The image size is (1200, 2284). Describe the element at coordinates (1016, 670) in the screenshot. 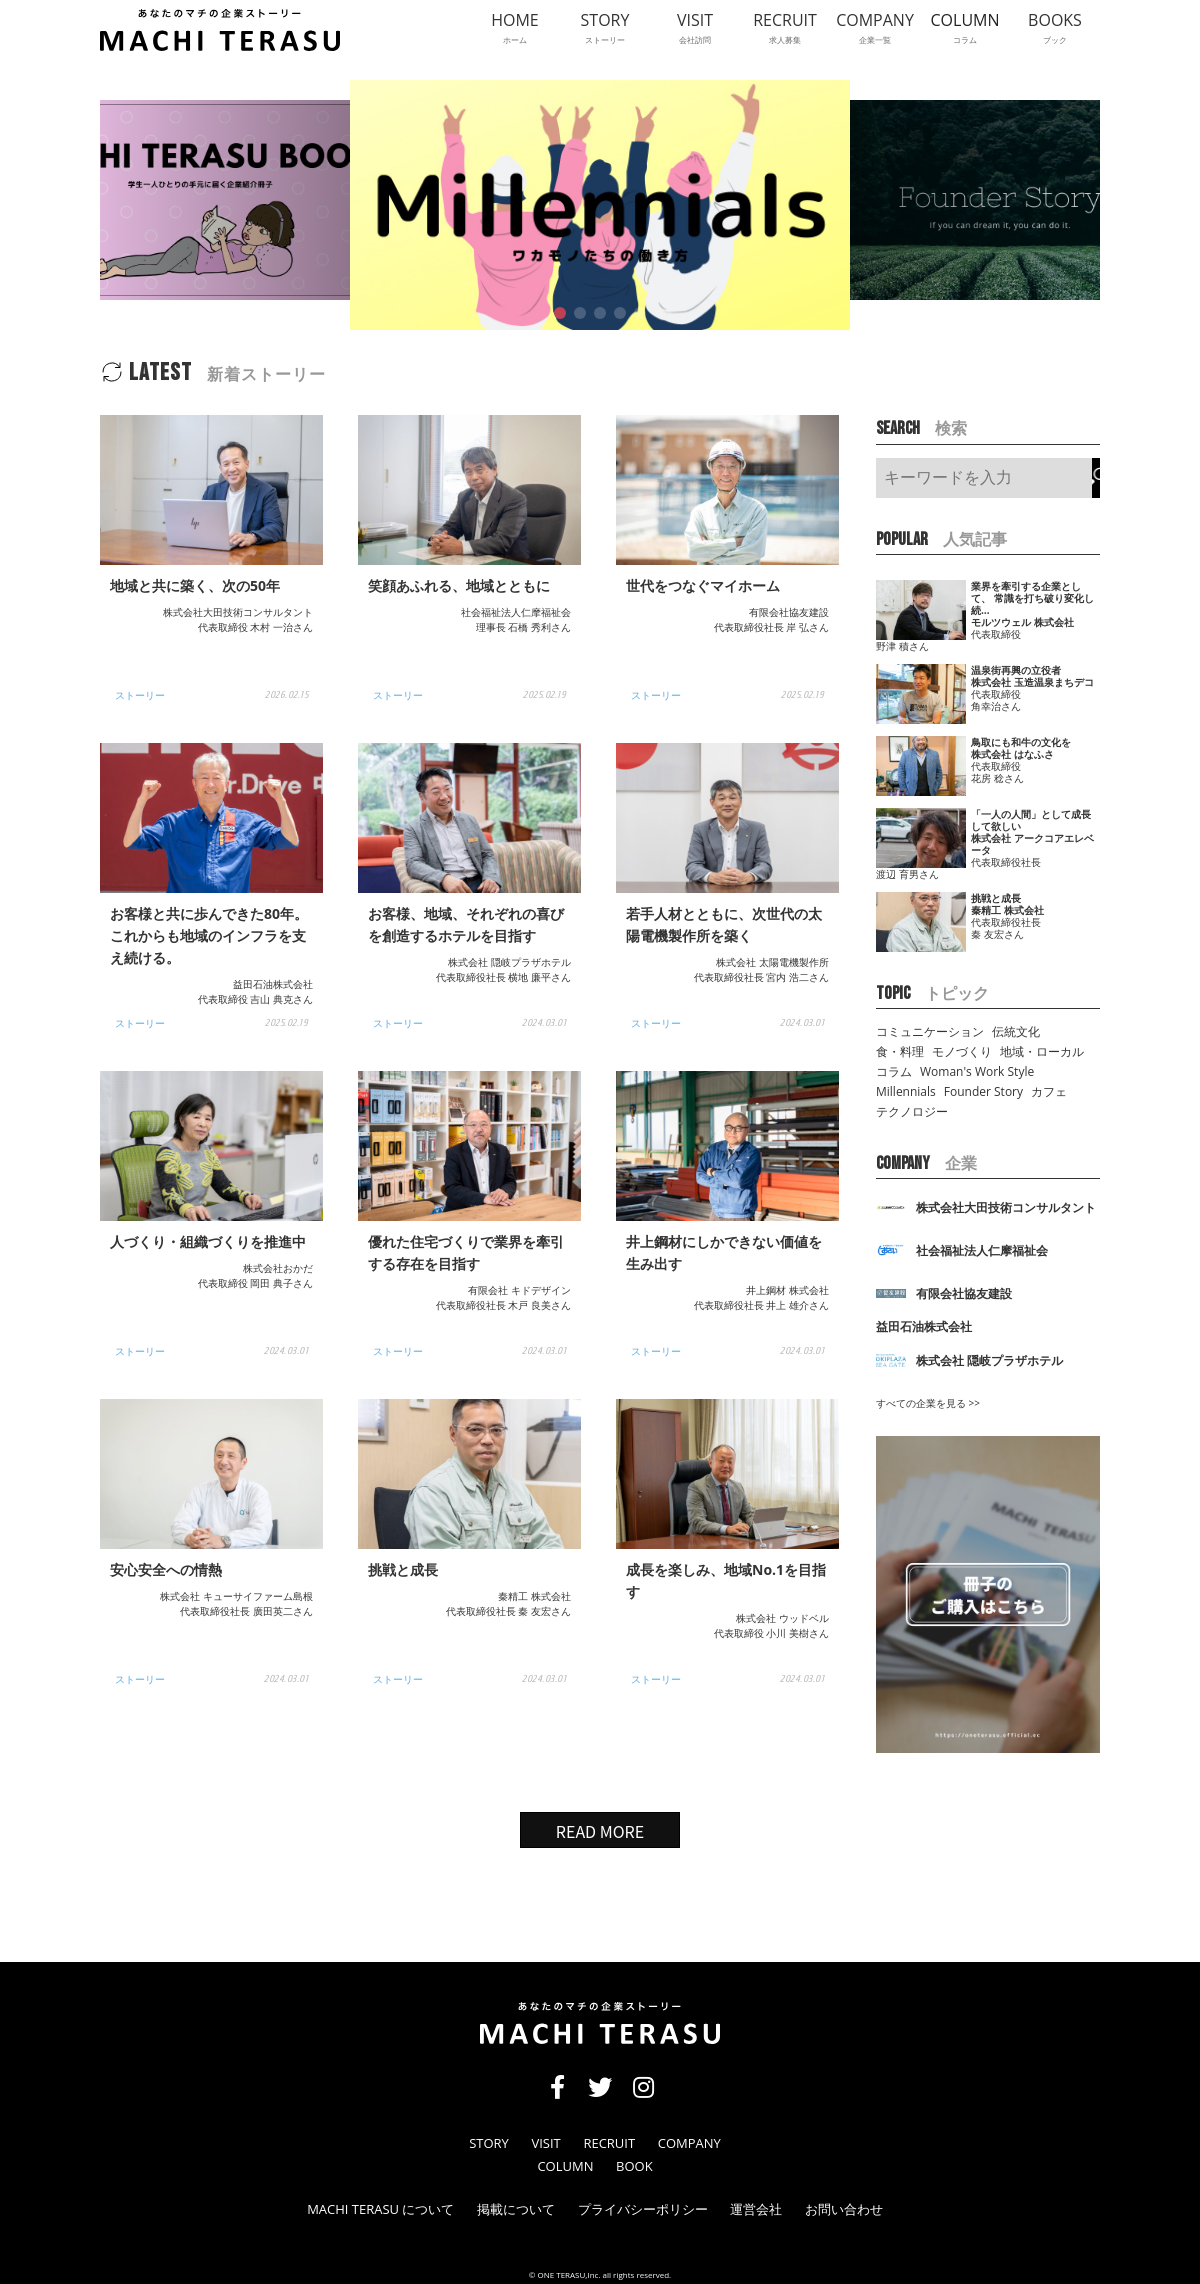

I see `温泉街再興の立役者` at that location.